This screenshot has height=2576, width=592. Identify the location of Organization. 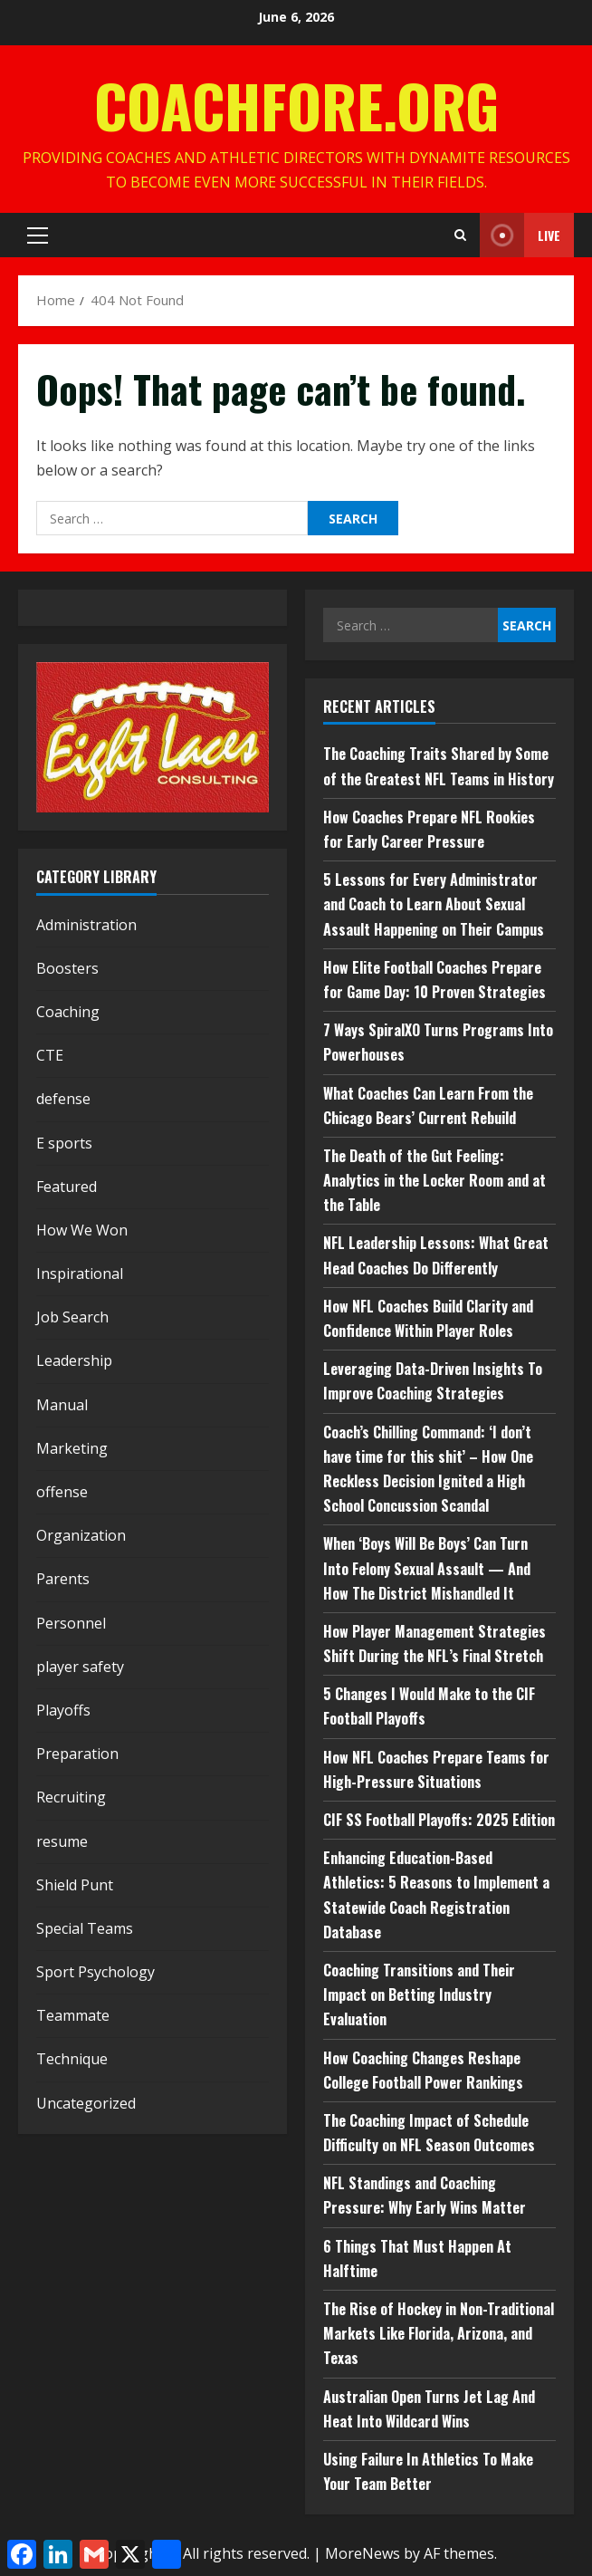
(81, 1535).